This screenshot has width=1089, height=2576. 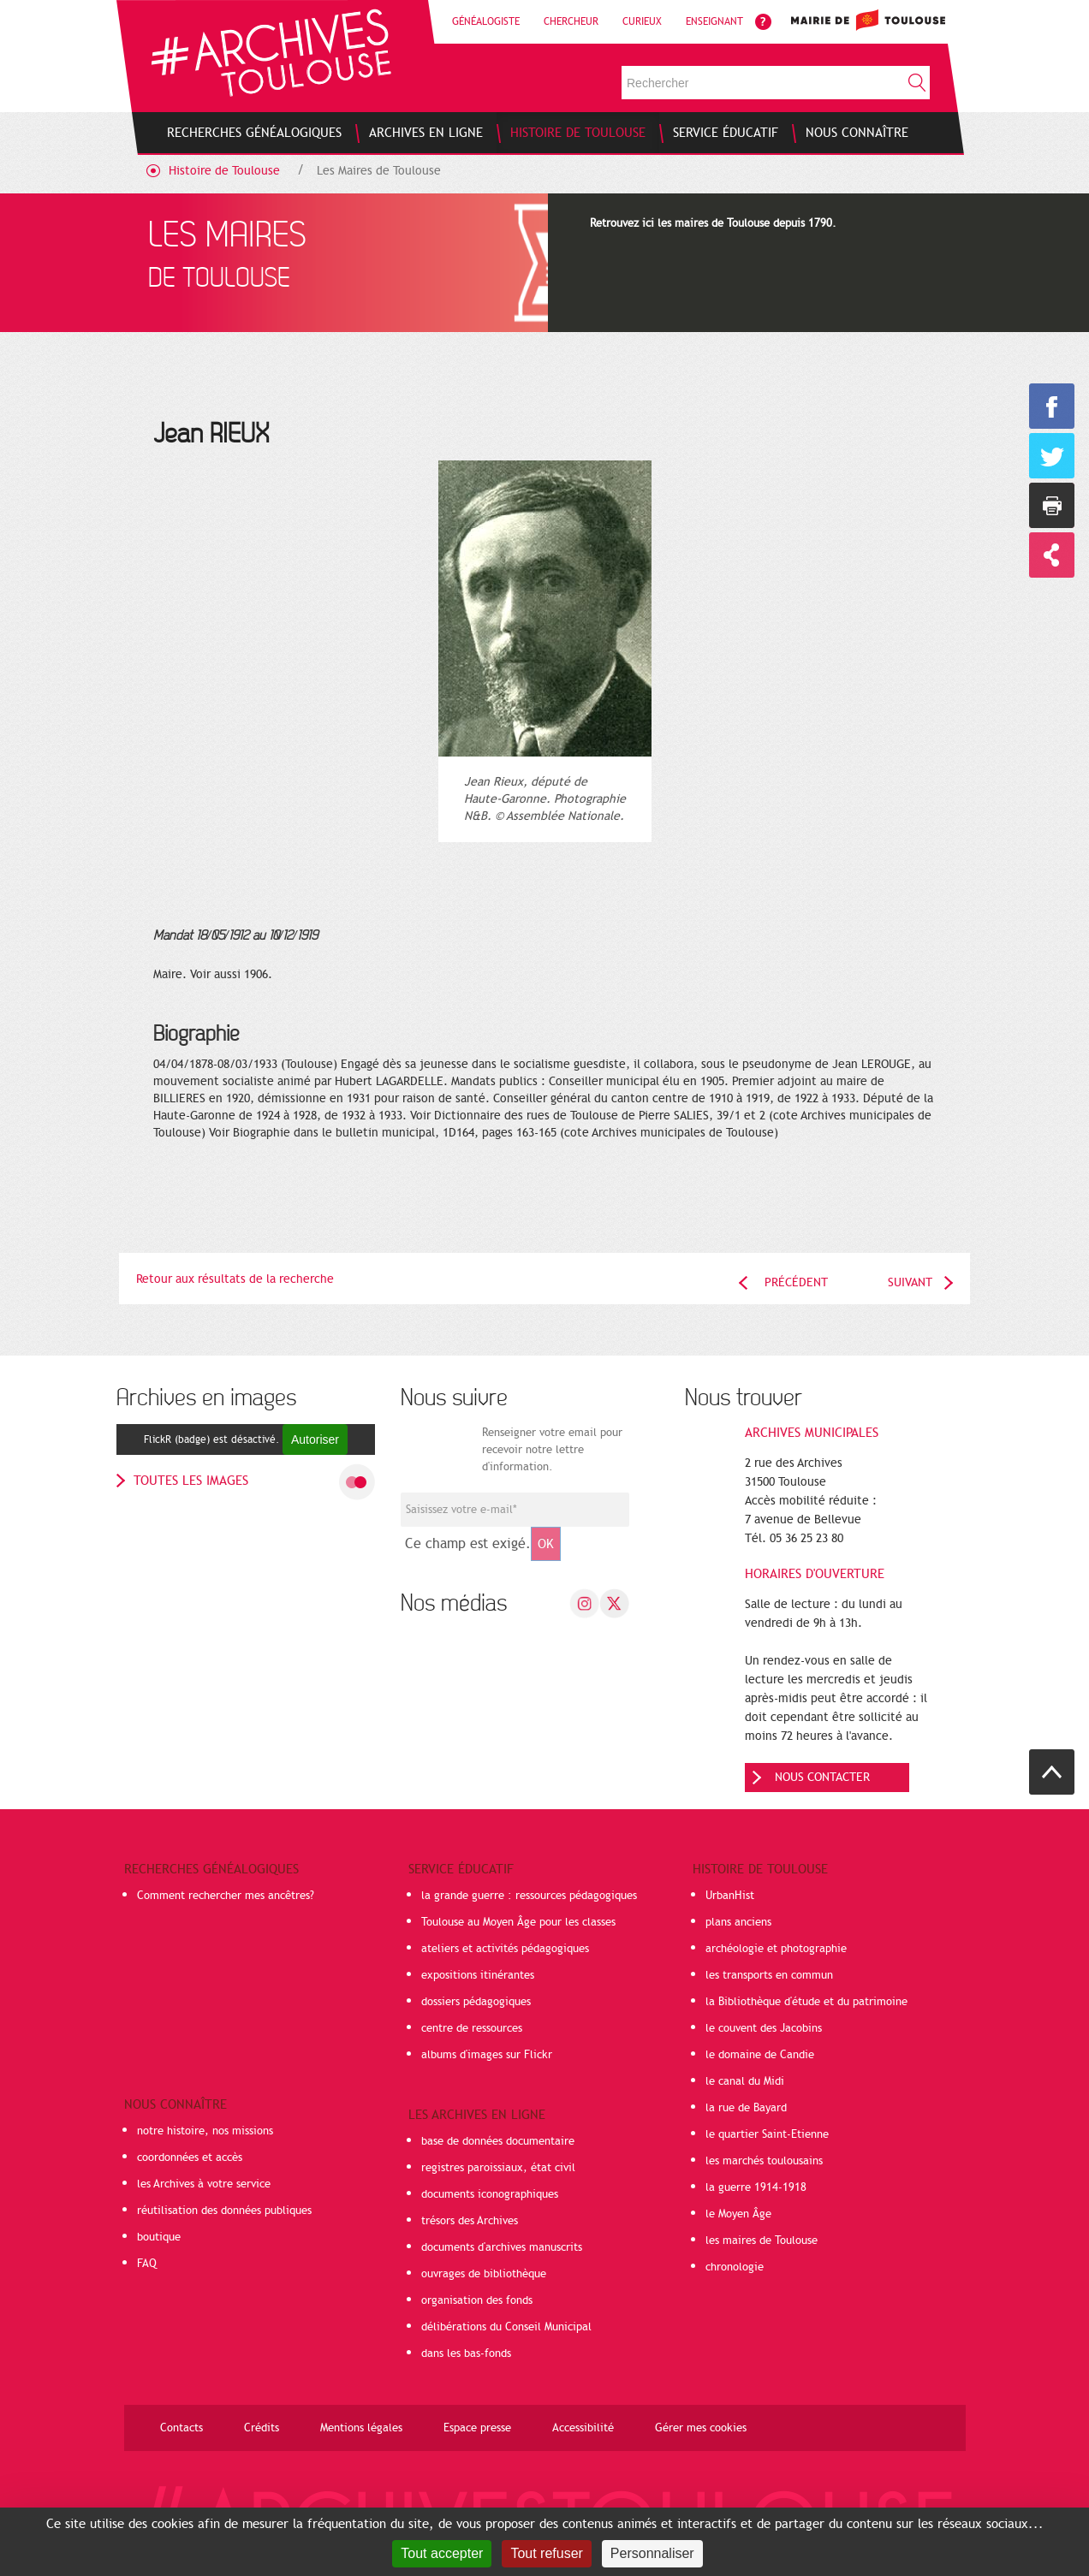 What do you see at coordinates (744, 2081) in the screenshot?
I see `le canal du Midi` at bounding box center [744, 2081].